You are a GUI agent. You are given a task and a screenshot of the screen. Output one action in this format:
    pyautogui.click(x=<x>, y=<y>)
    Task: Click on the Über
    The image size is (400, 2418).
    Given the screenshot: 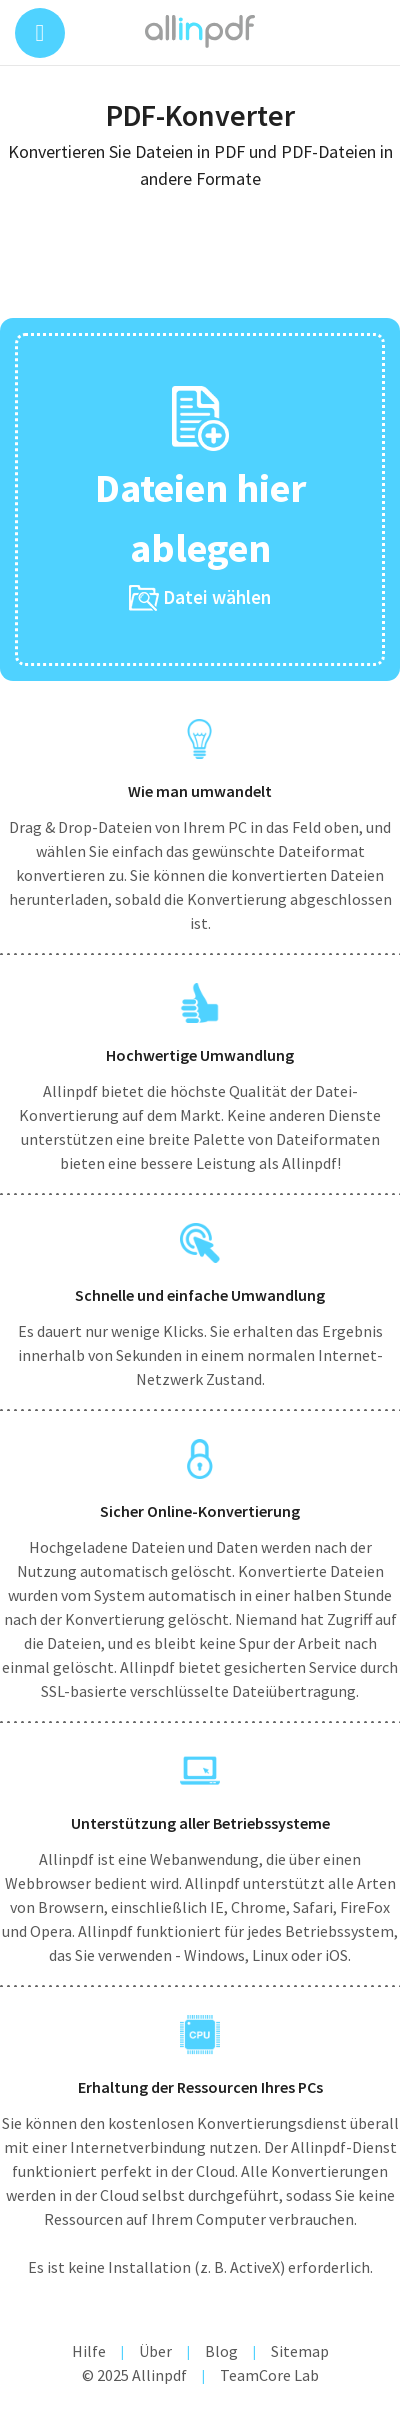 What is the action you would take?
    pyautogui.click(x=155, y=2351)
    